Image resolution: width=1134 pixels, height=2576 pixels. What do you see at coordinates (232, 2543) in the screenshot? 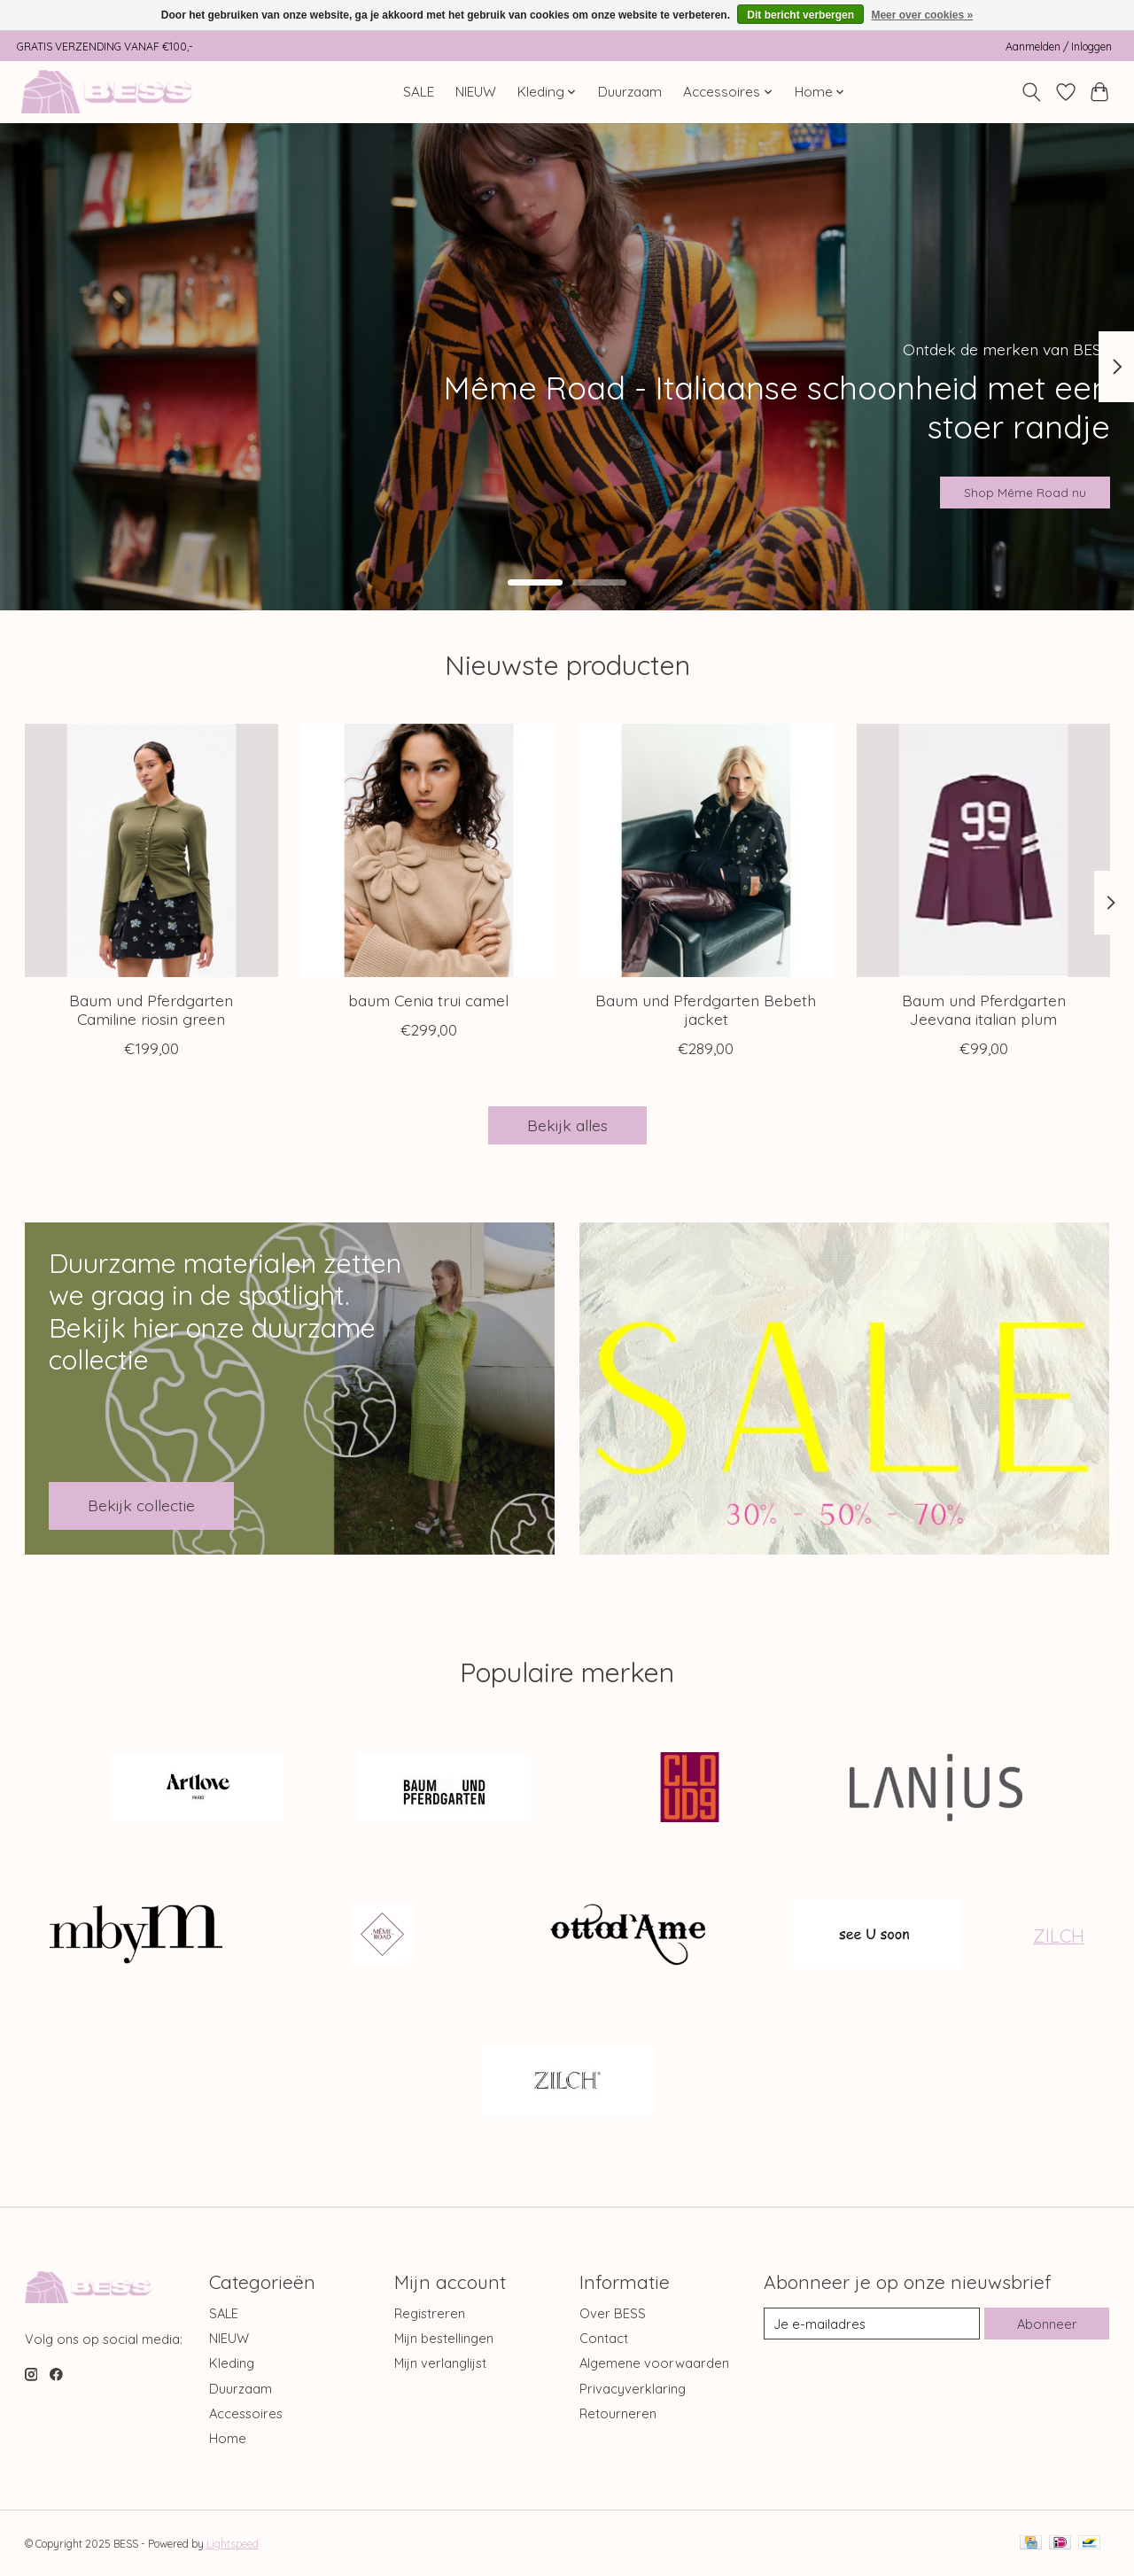
I see `Lightspeed [Powered by Lightspeed]` at bounding box center [232, 2543].